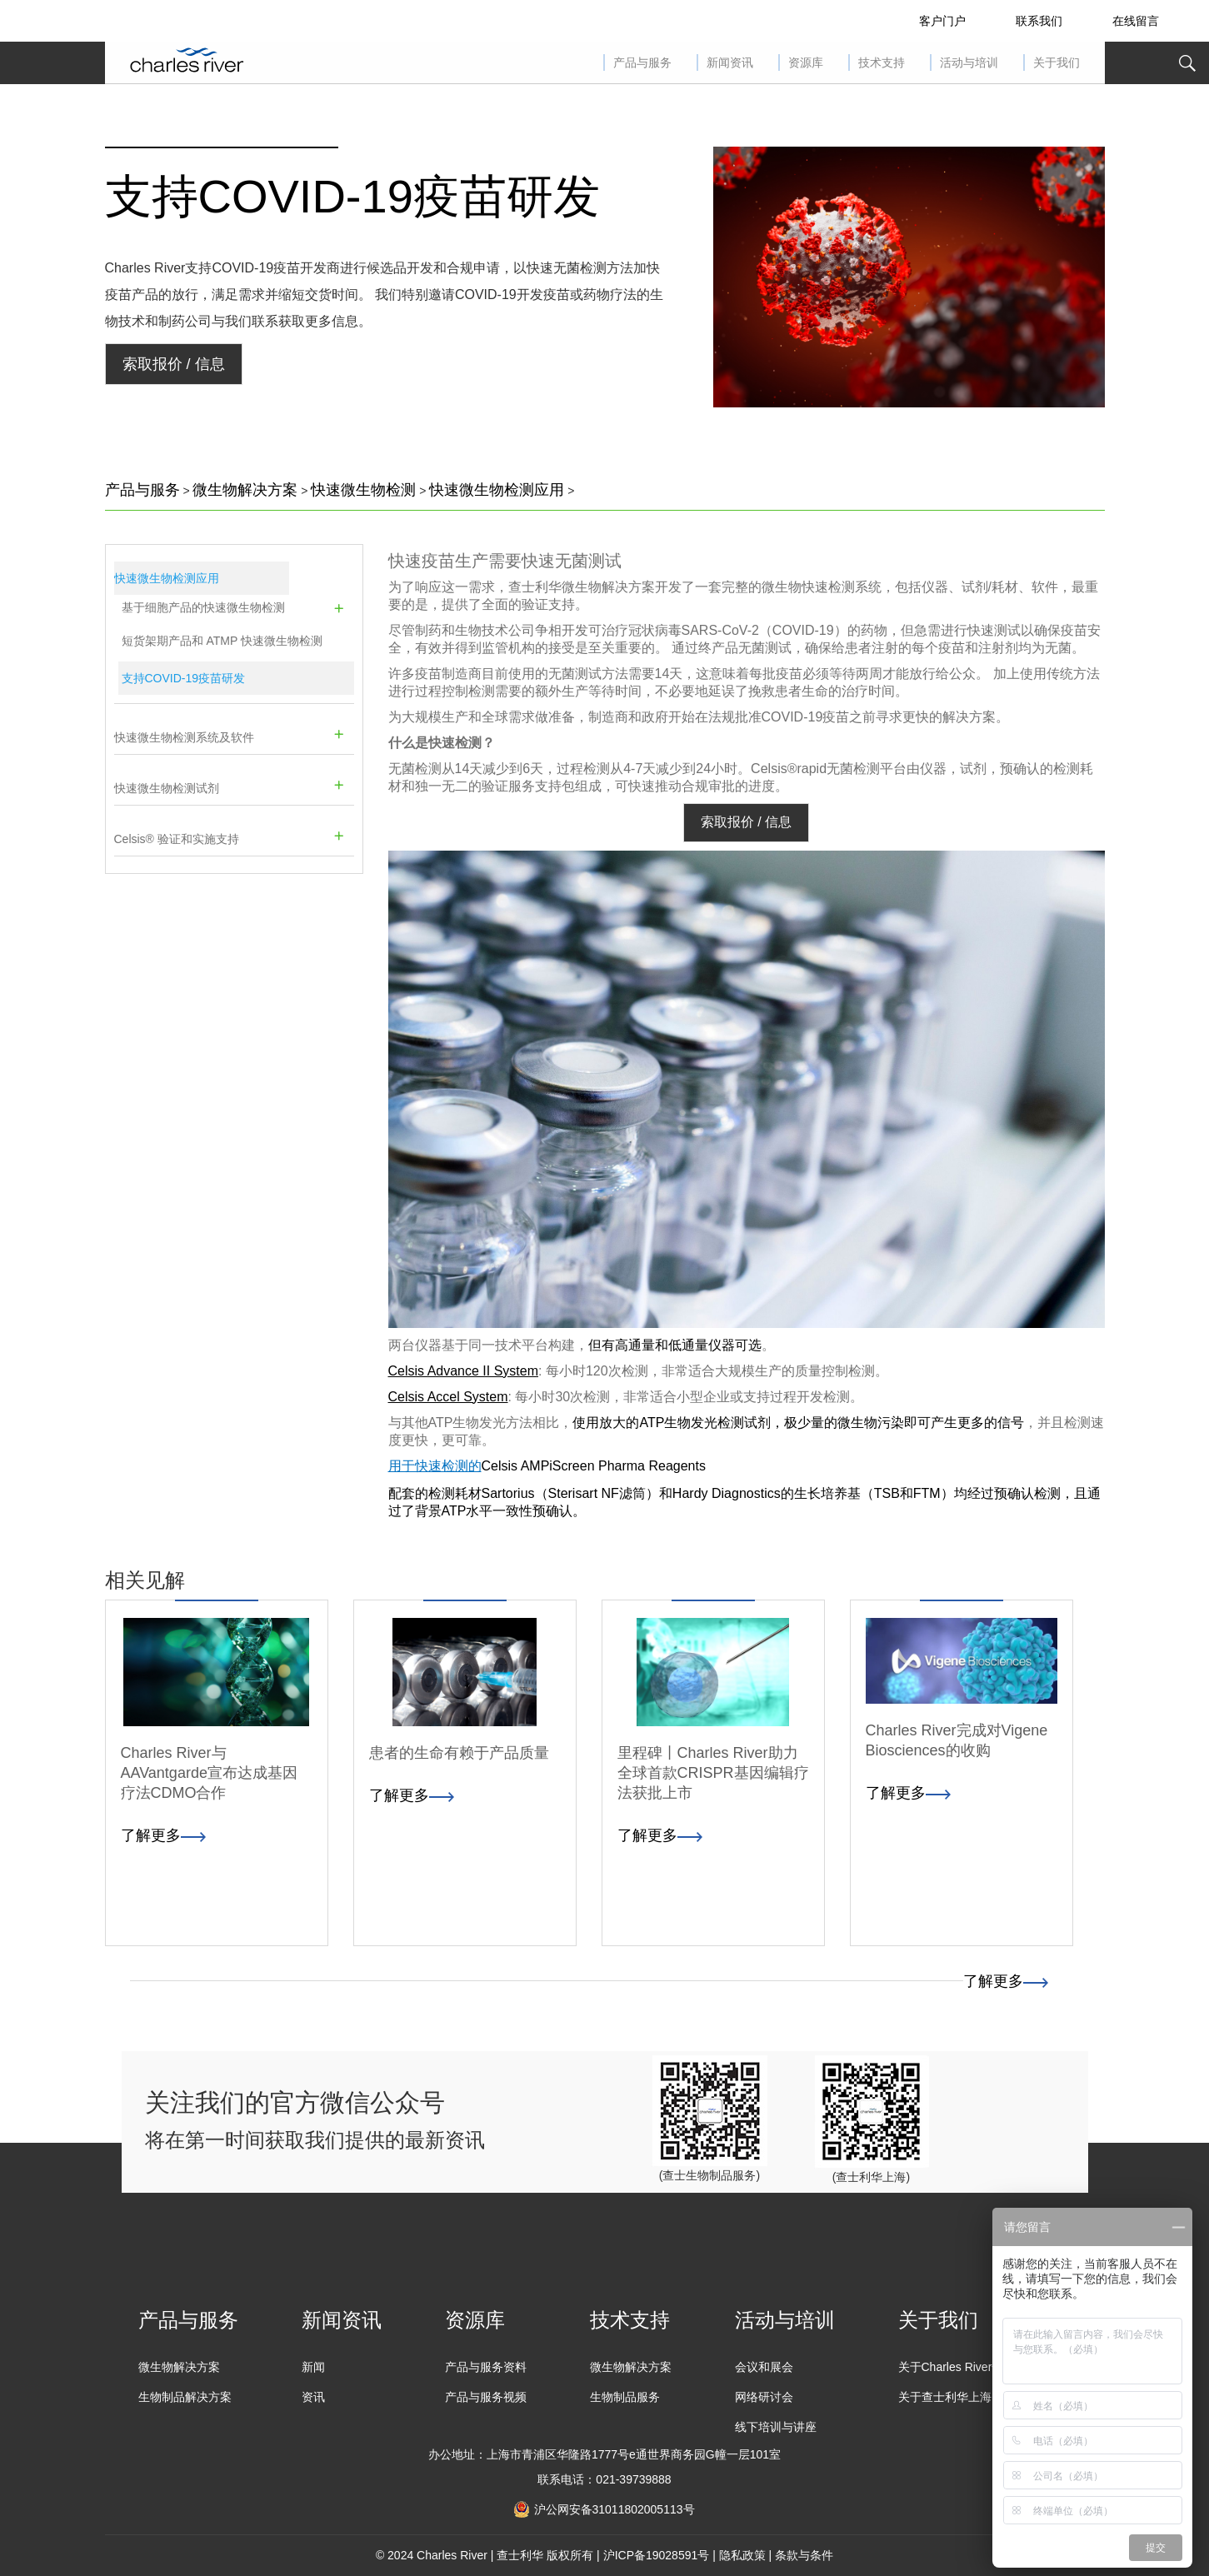  I want to click on 快速微生物检测系统及软件, so click(184, 737).